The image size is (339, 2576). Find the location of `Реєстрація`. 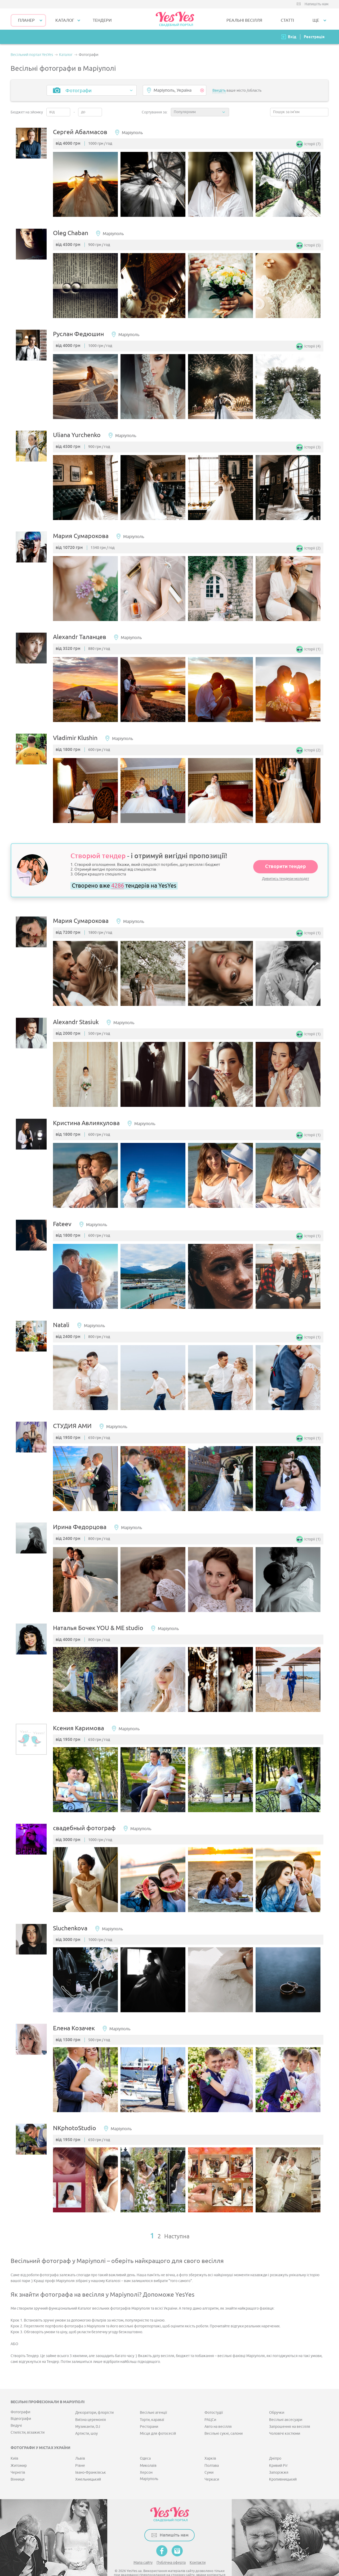

Реєстрація is located at coordinates (314, 36).